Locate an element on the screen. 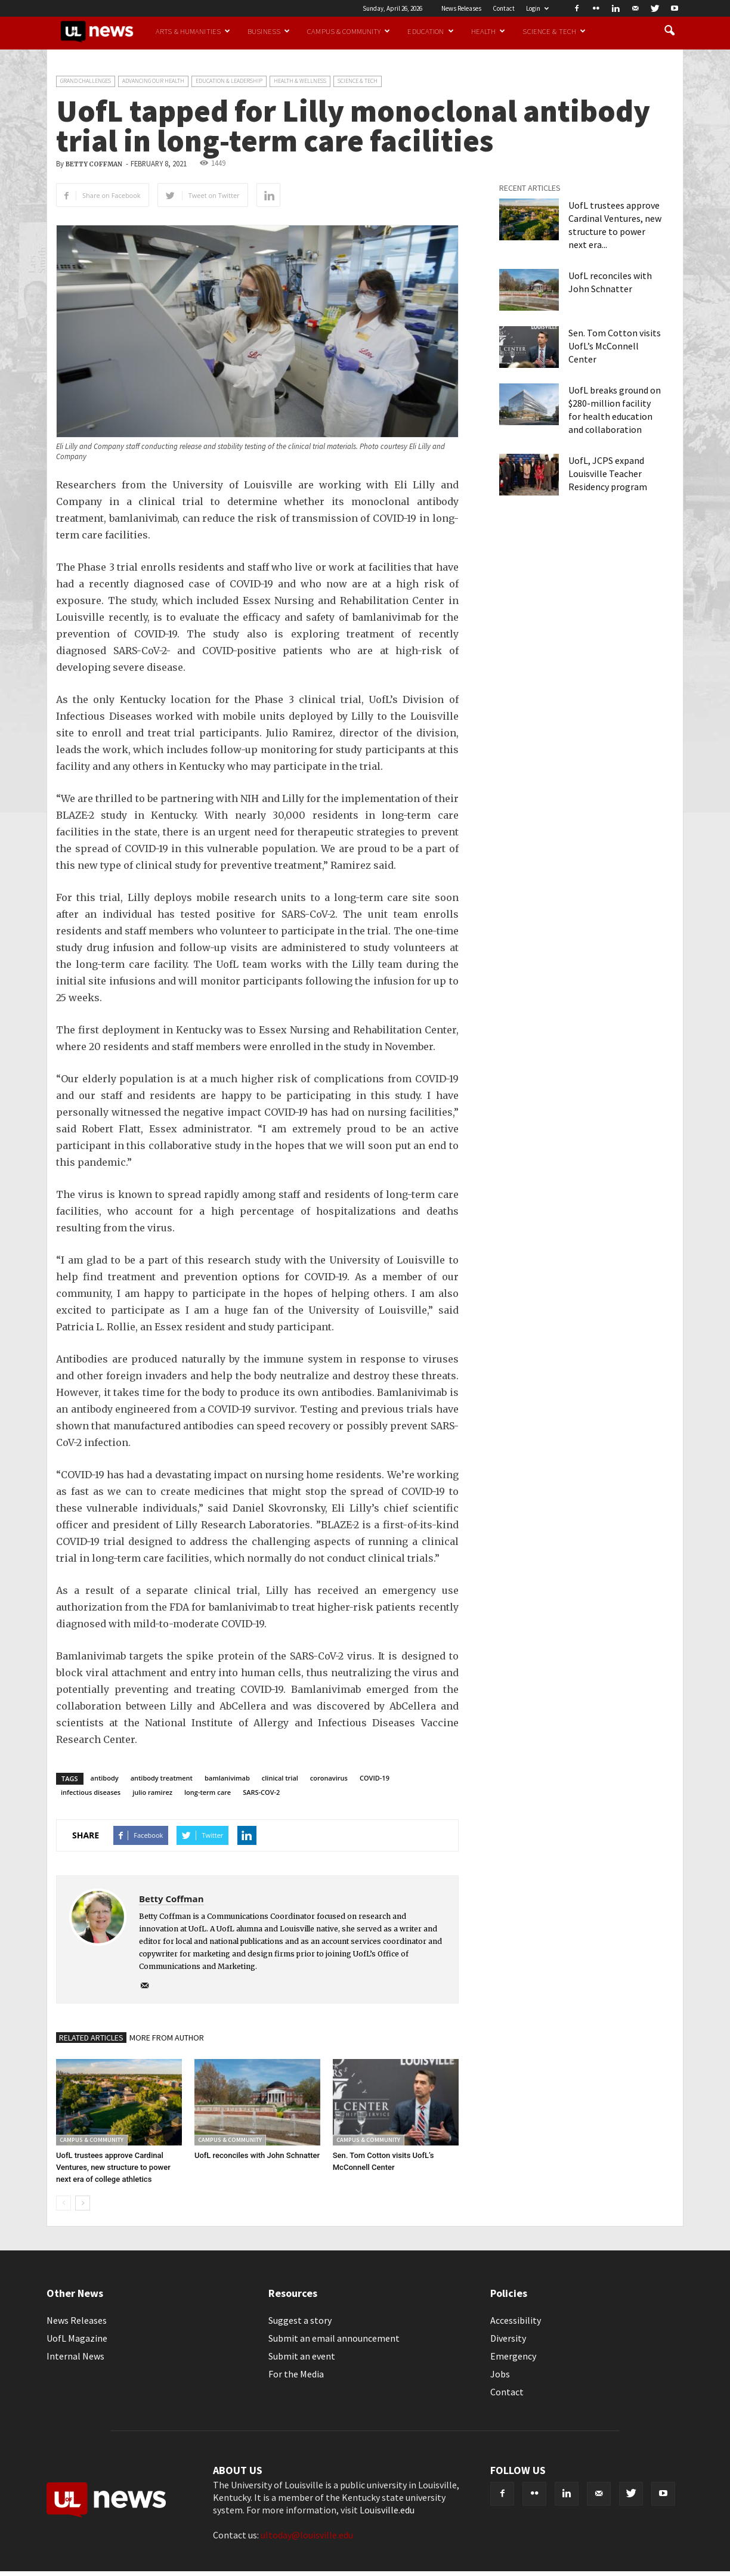 The height and width of the screenshot is (2576, 730). Submit an event is located at coordinates (301, 2356).